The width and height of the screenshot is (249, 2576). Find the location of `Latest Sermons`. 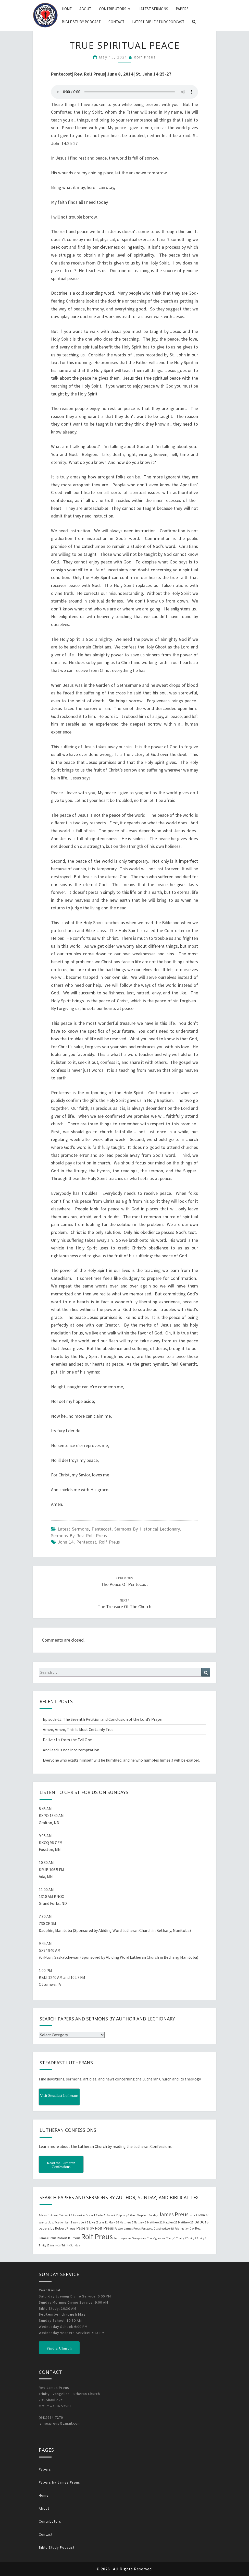

Latest Sermons is located at coordinates (153, 8).